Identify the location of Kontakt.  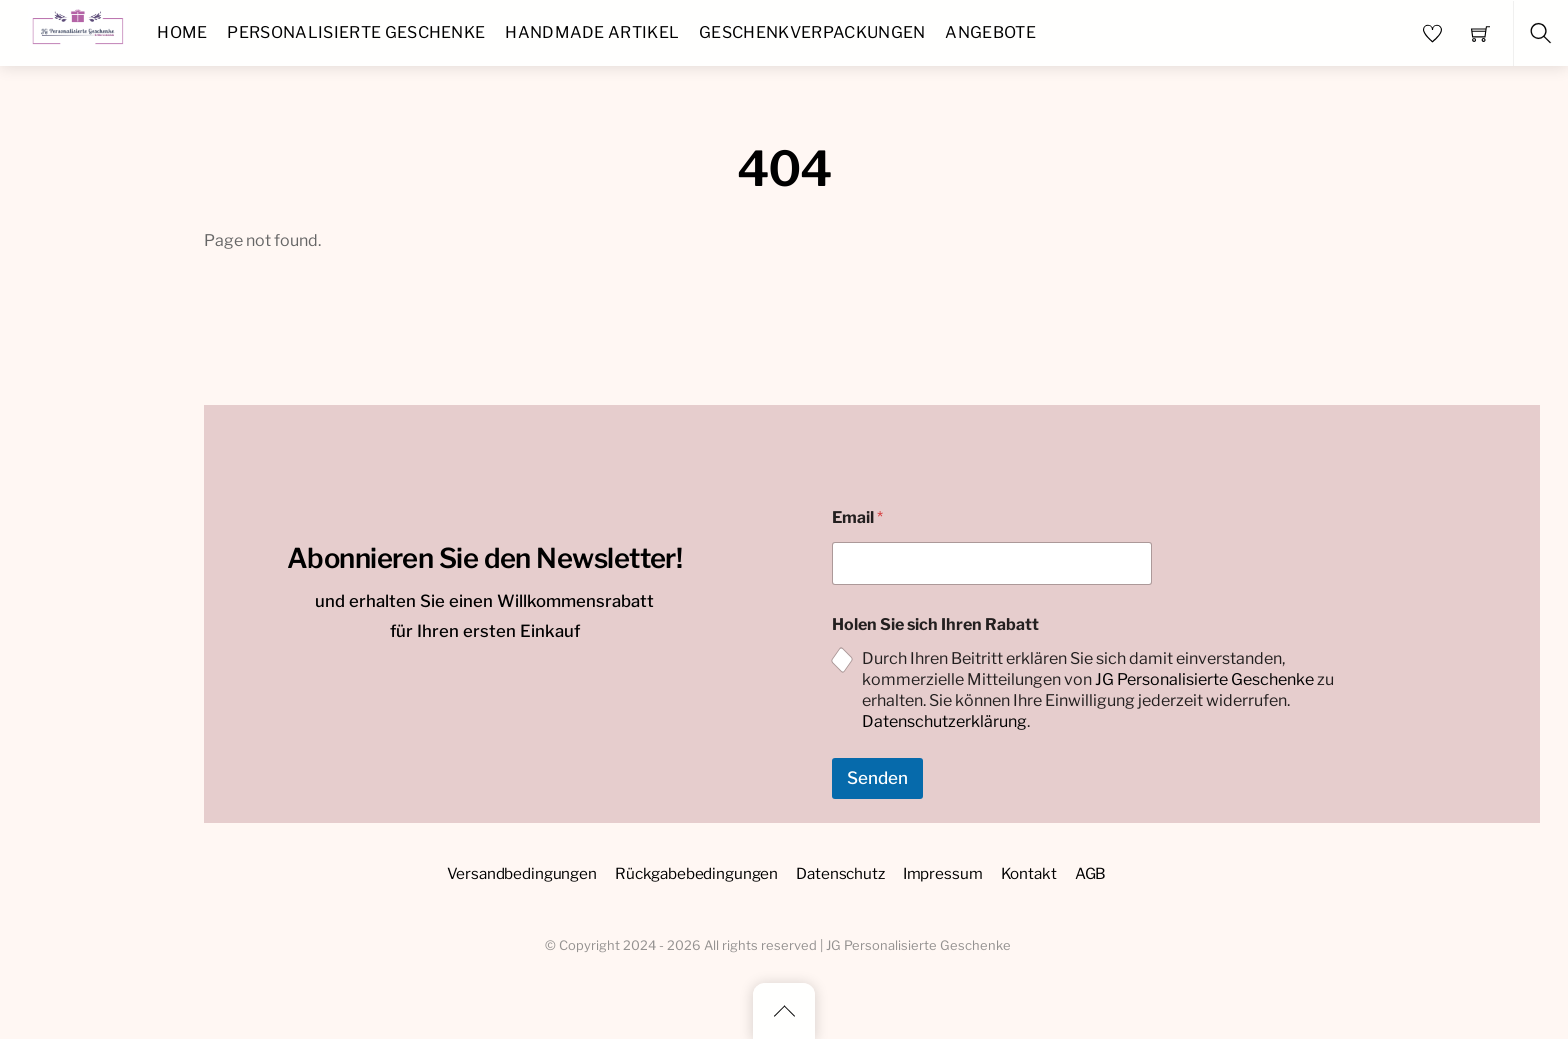
(1029, 873).